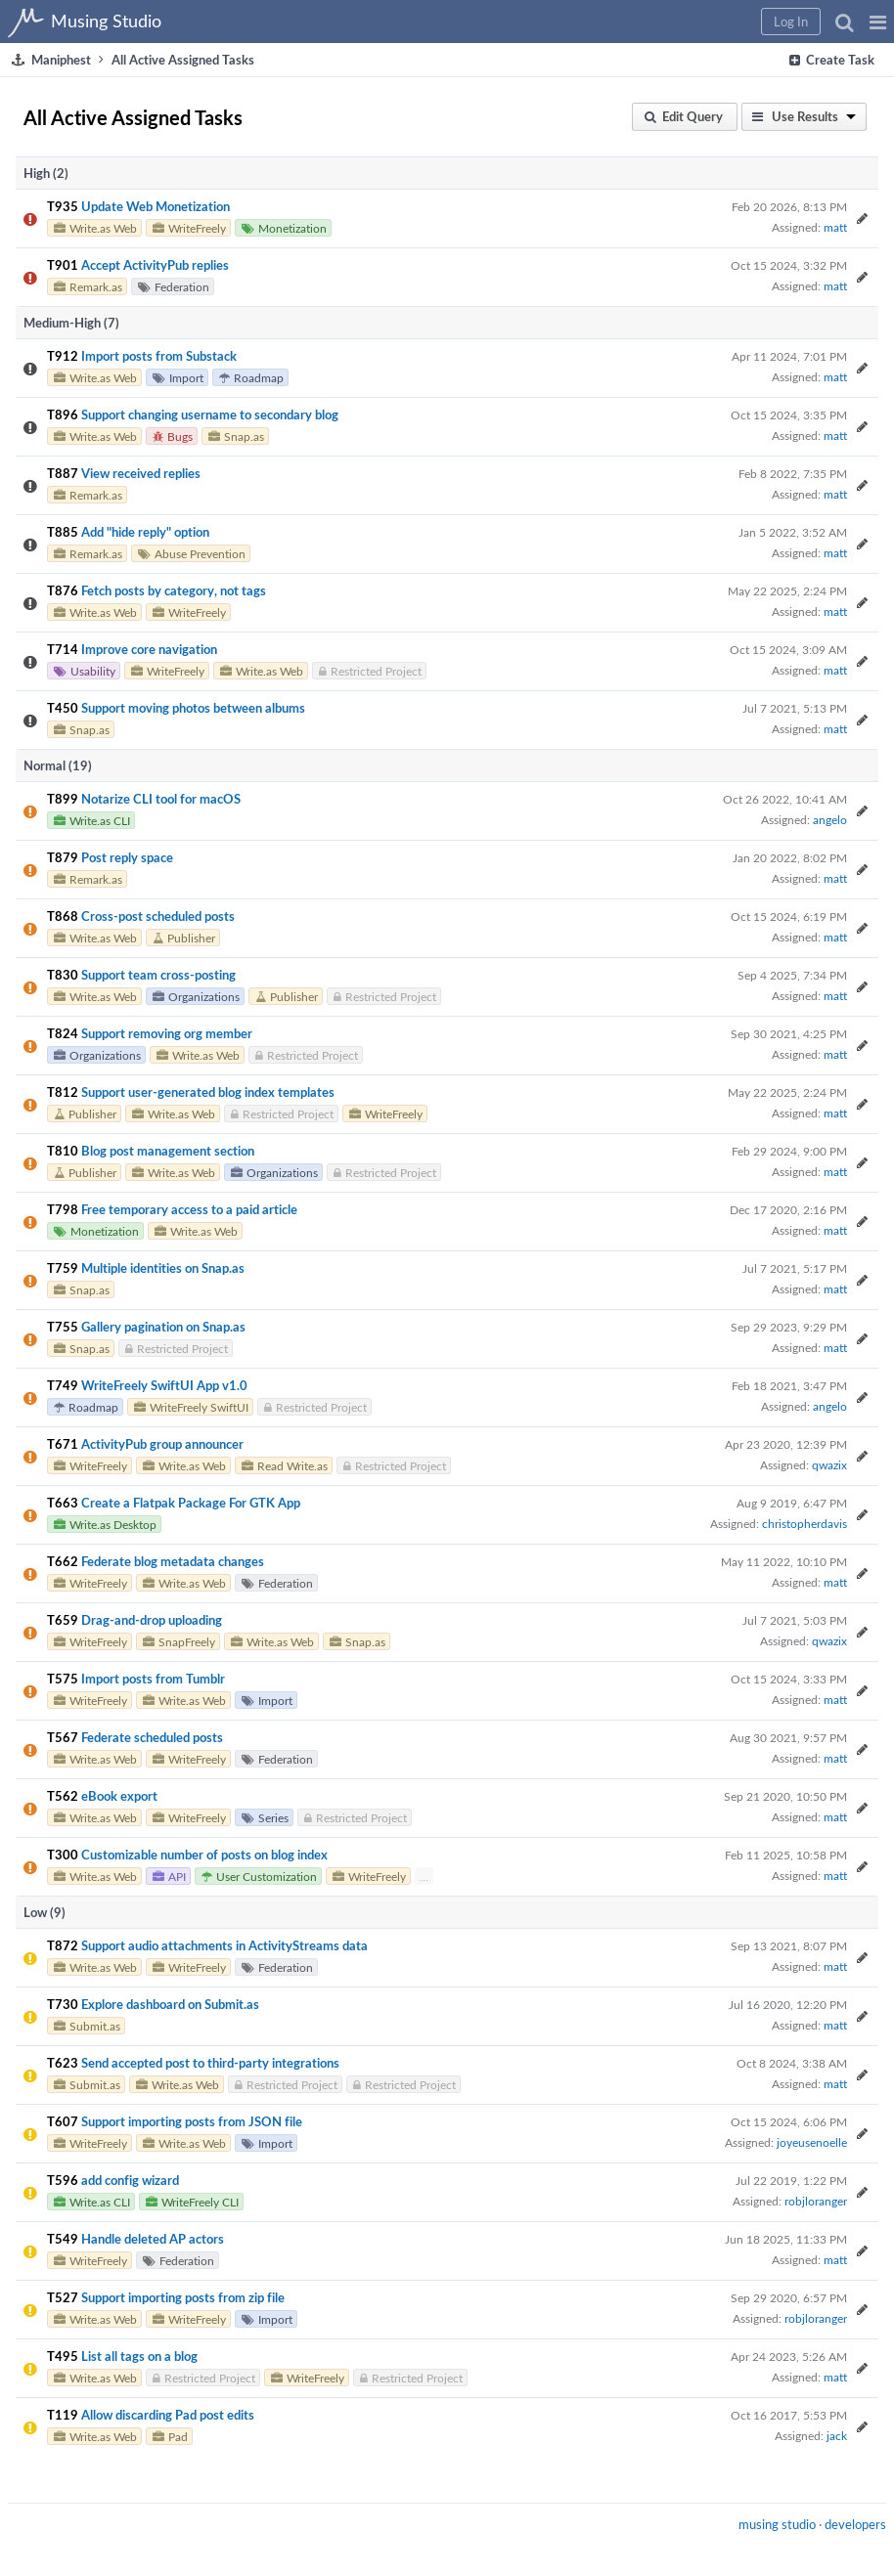 The image size is (894, 2576). What do you see at coordinates (170, 2004) in the screenshot?
I see `Explore dashboard on Submit.as` at bounding box center [170, 2004].